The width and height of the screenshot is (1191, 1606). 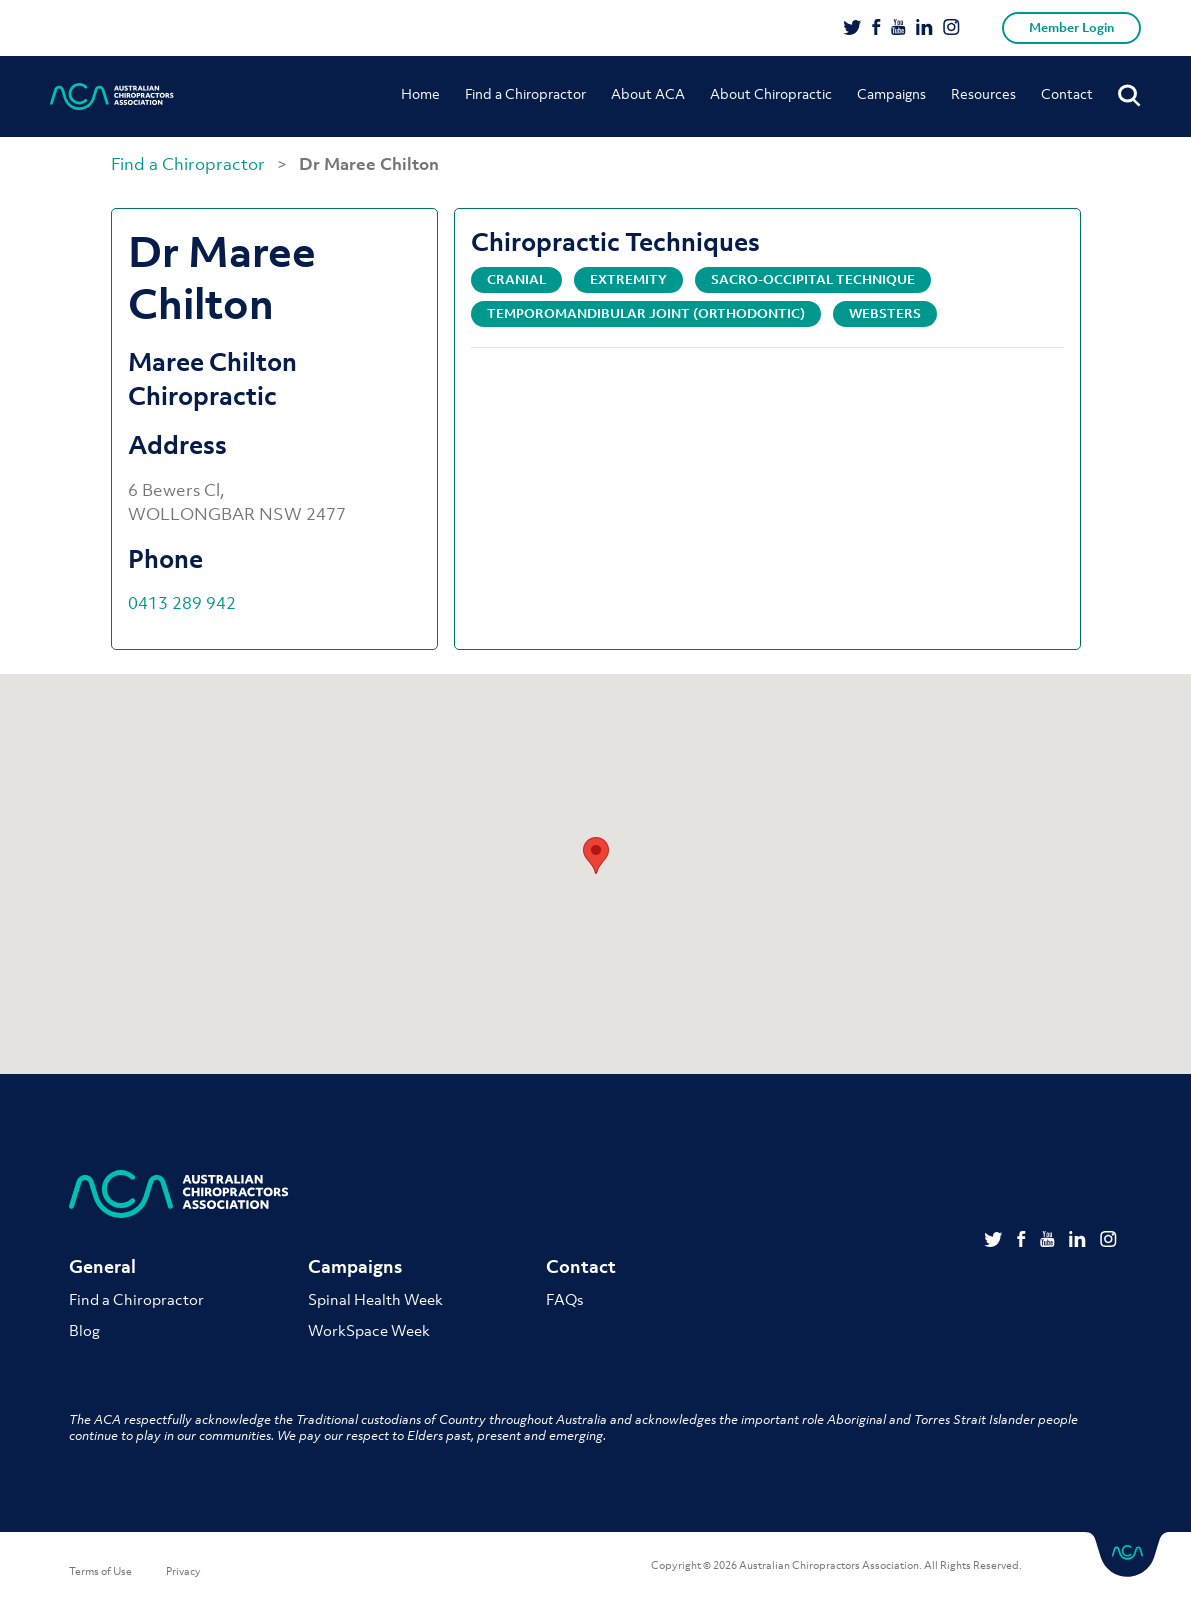 I want to click on Home, so click(x=420, y=93).